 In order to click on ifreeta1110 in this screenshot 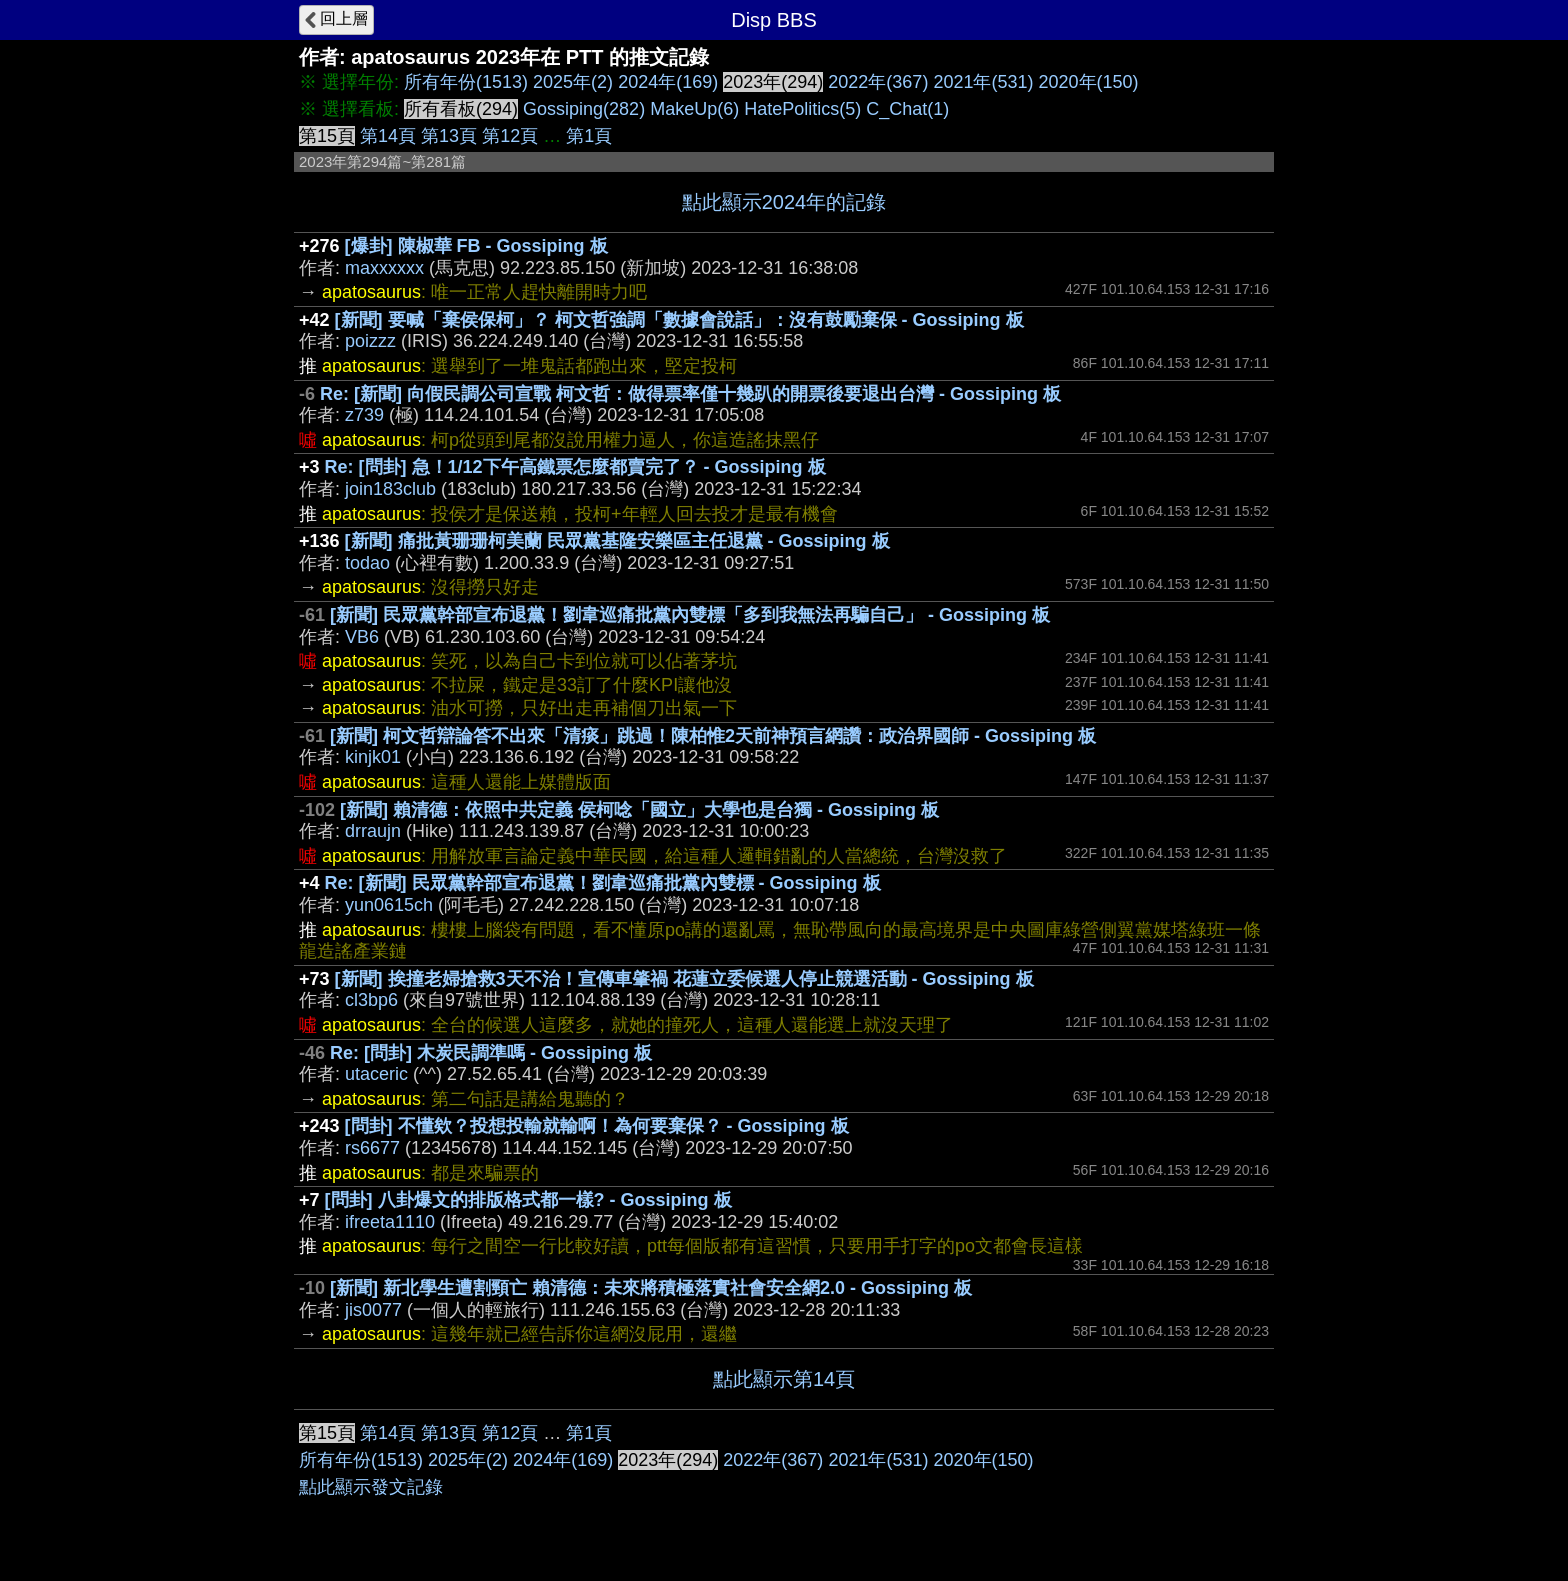, I will do `click(390, 1222)`.